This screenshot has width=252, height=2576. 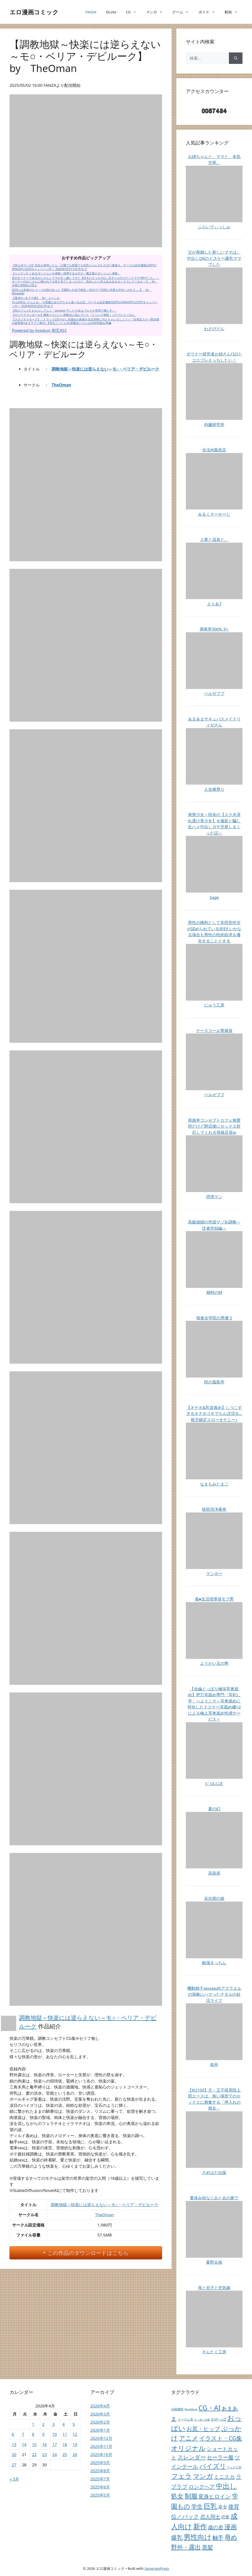 I want to click on To LOVEる -とらぶる-「小悪魔な女の子たちと遊べるお店」サークル設定価格550円が50%OFFの275円キャンペーン中！ 2026年05月25日(月)まで, so click(x=84, y=304).